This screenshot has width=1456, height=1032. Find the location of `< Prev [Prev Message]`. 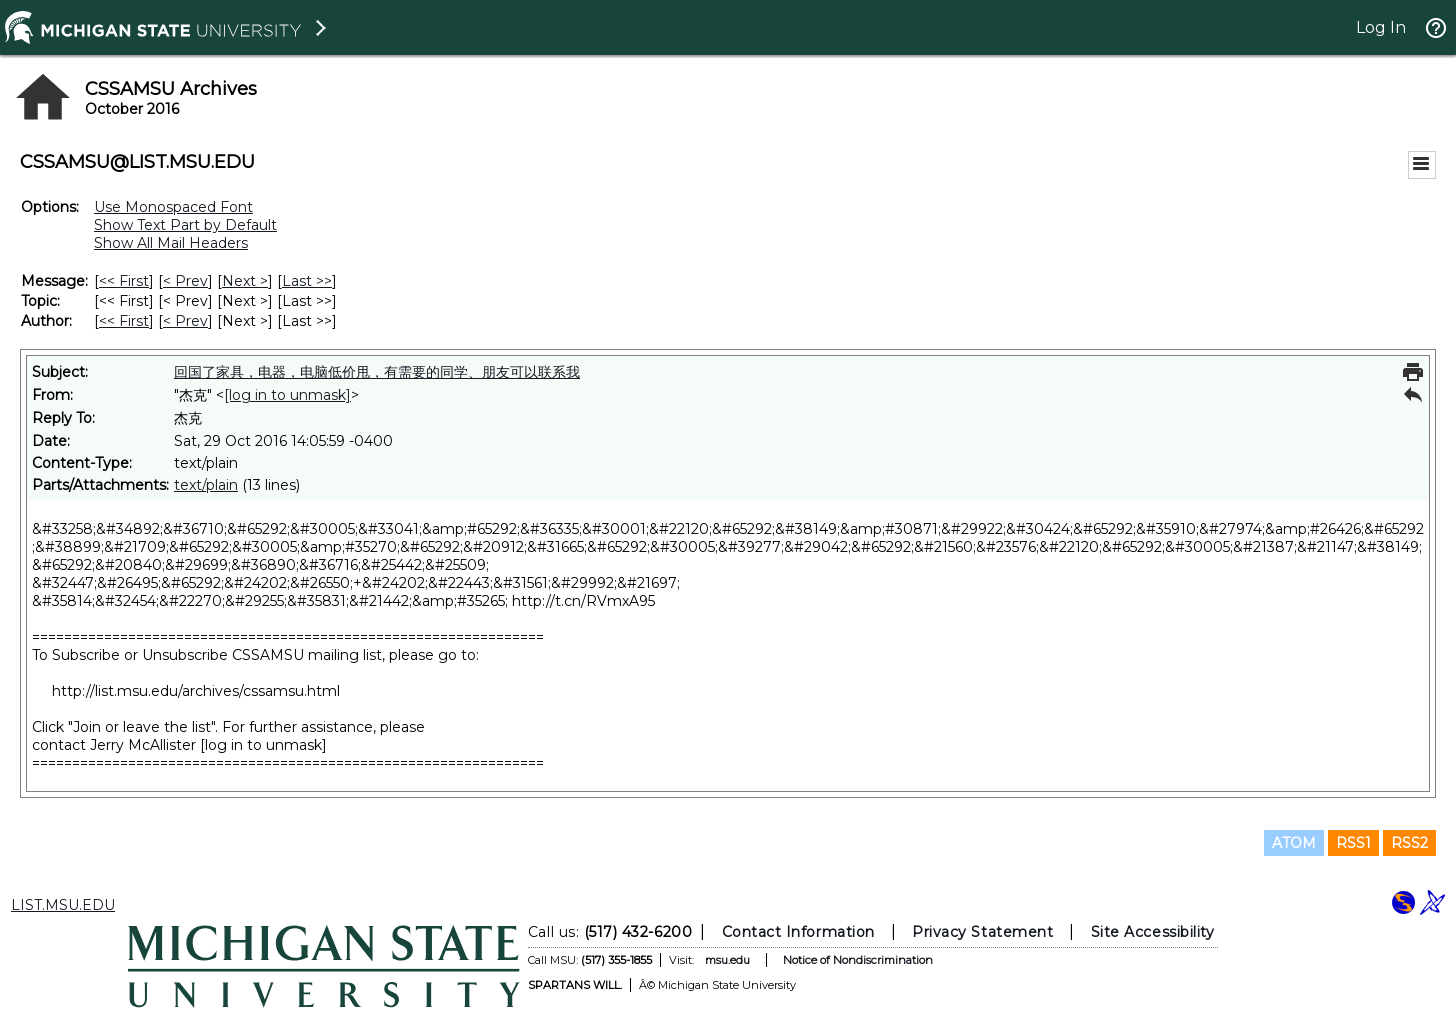

< Prev [Prev Message] is located at coordinates (185, 281).